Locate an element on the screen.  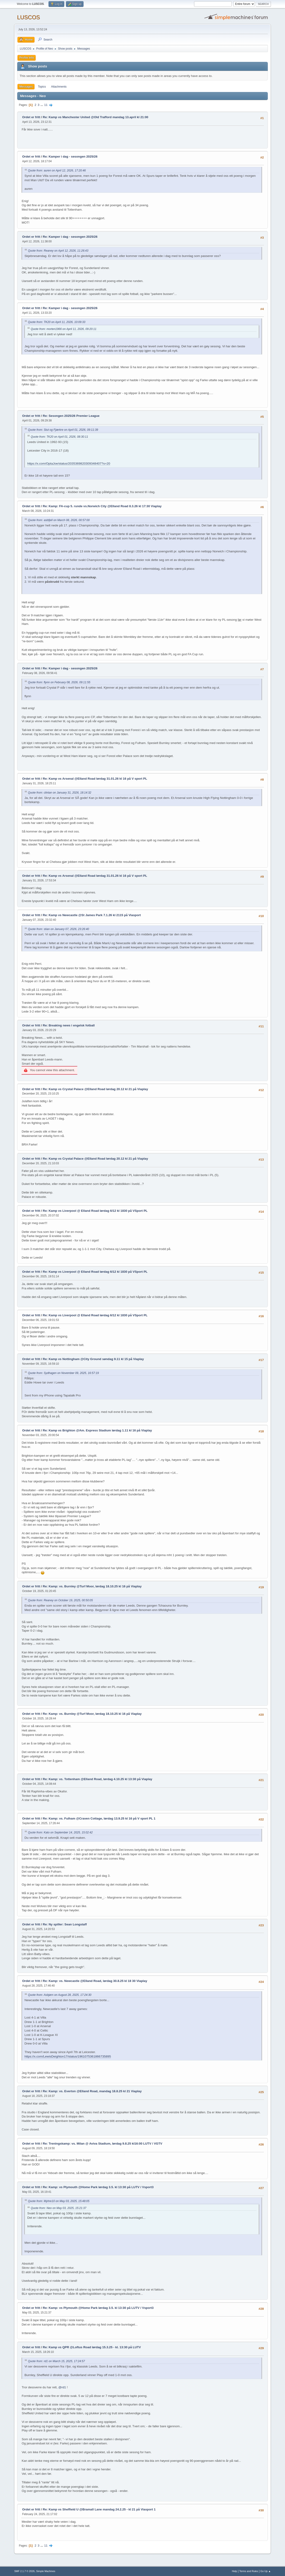
Simple Machines is located at coordinates (45, 2571).